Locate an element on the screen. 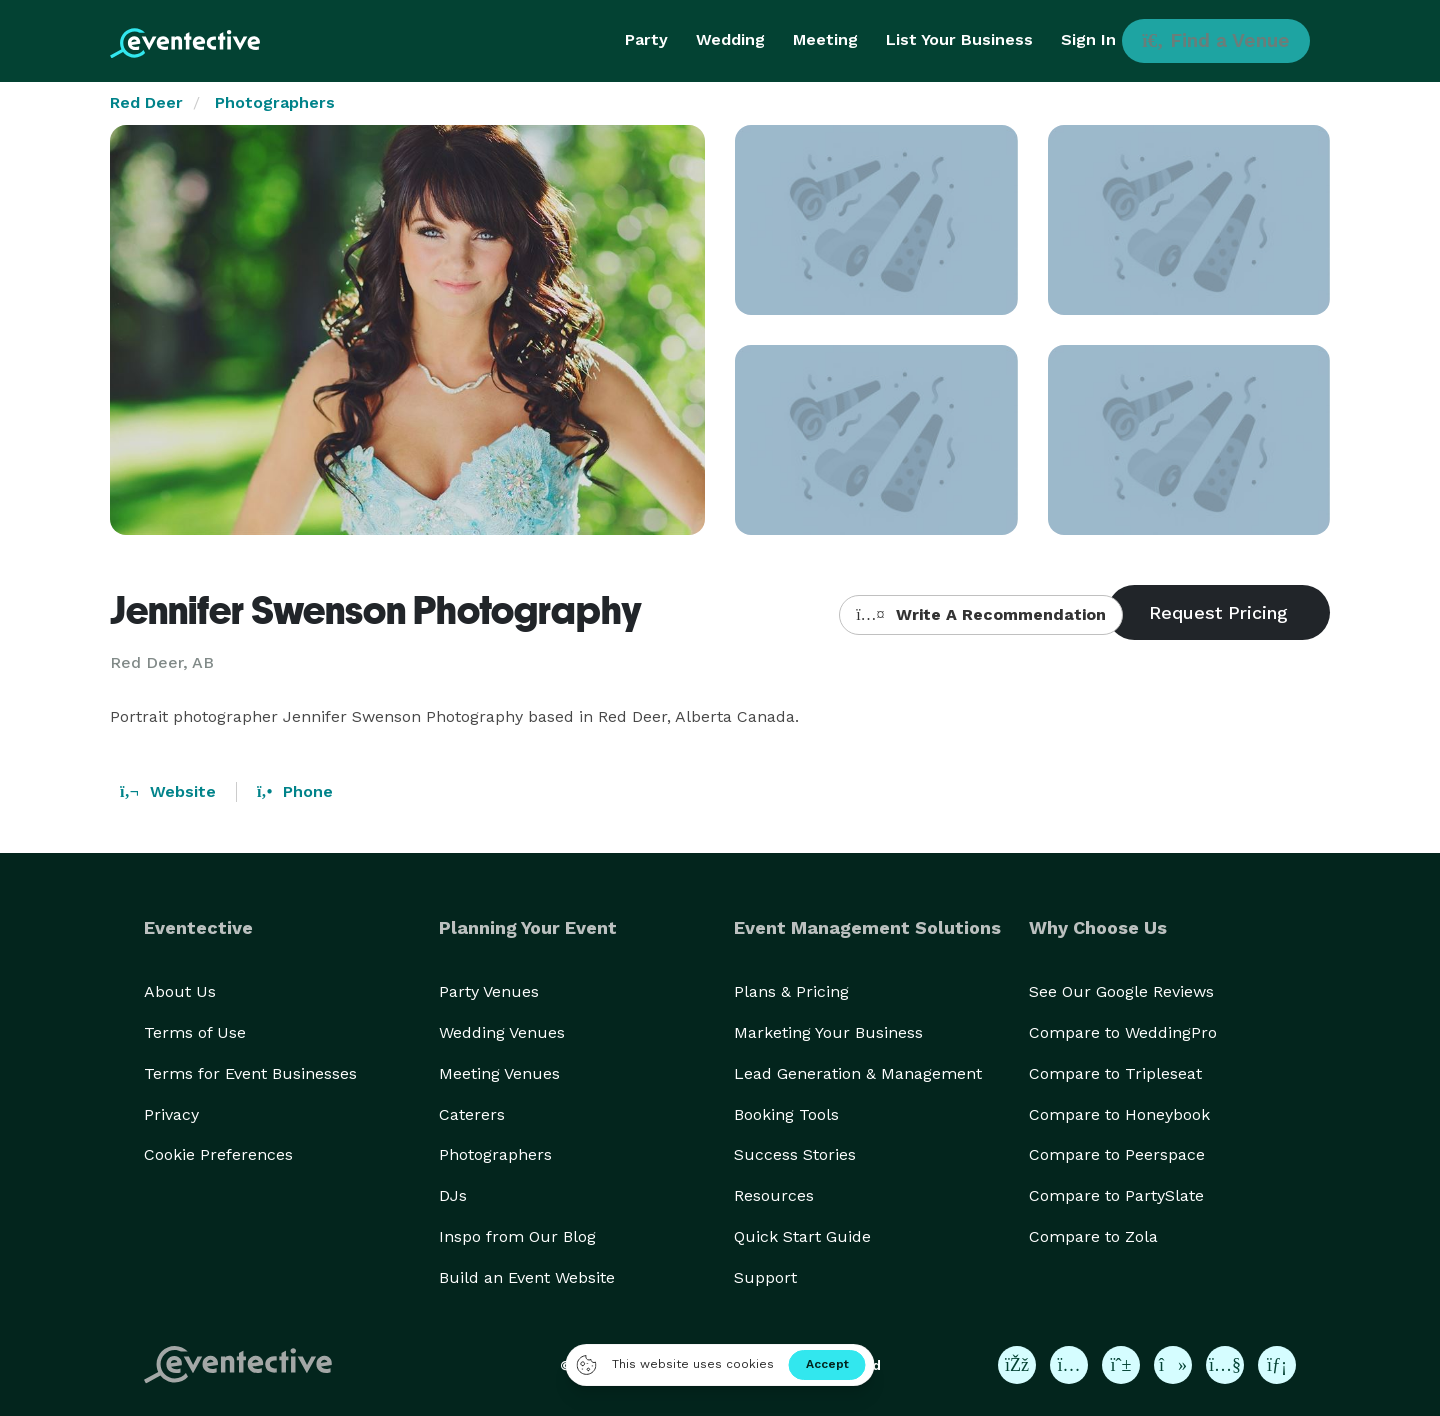 This screenshot has width=1440, height=1416. Party is located at coordinates (646, 39).